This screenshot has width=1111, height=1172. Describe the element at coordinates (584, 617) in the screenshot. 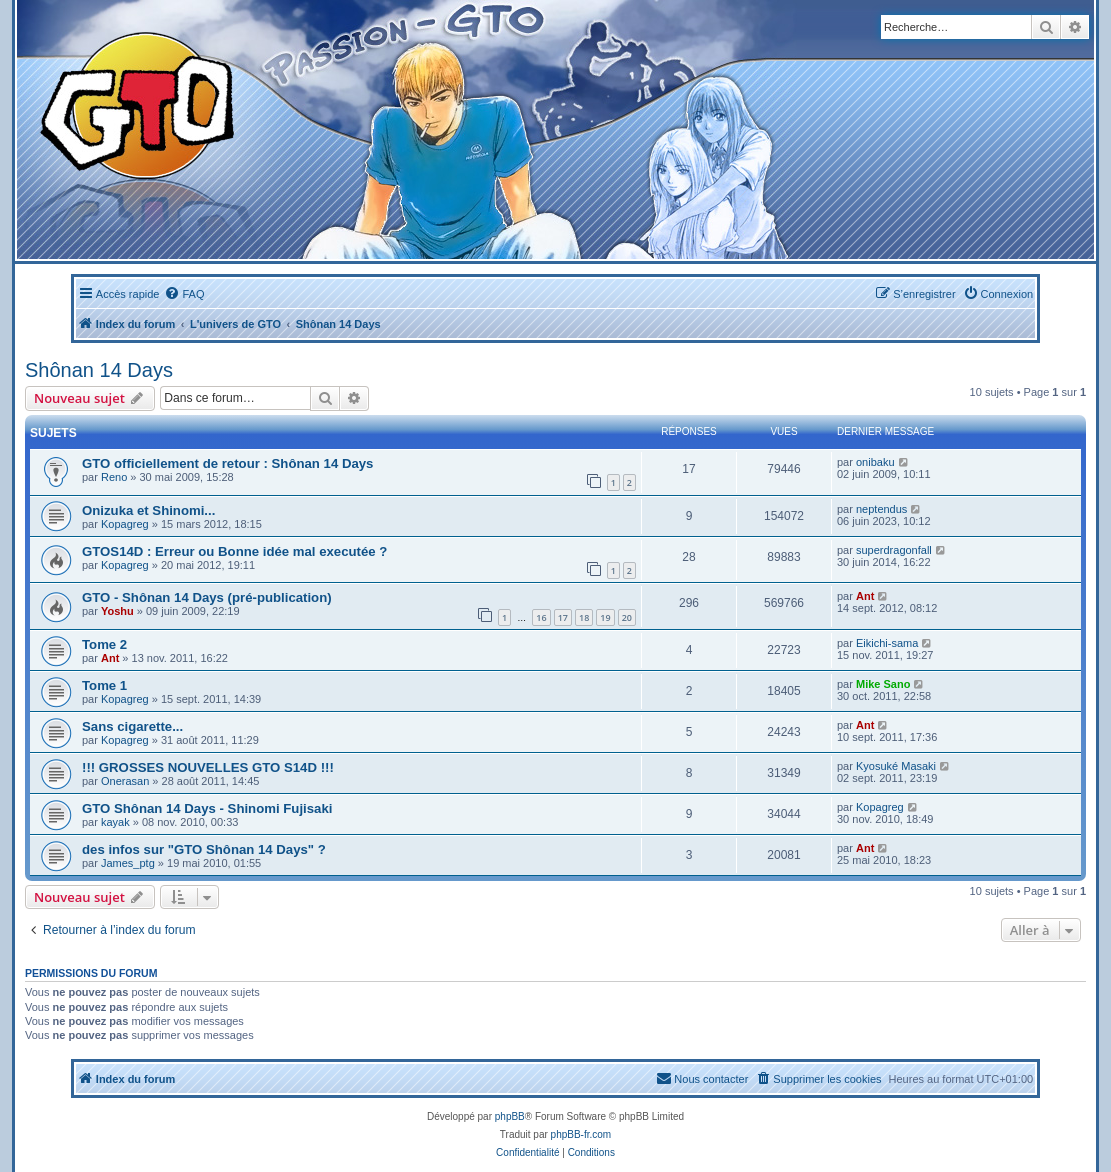

I see `18` at that location.